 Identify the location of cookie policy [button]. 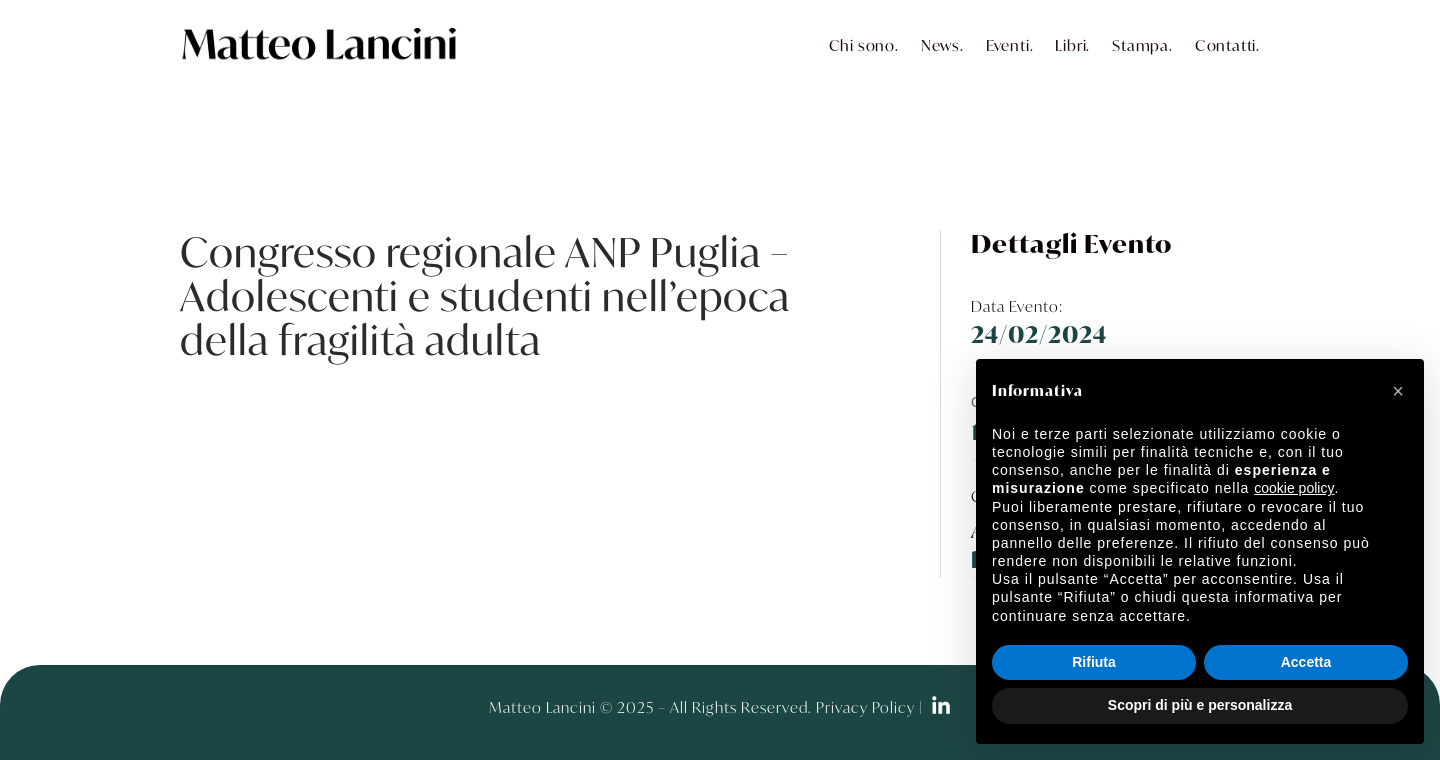
(1294, 488).